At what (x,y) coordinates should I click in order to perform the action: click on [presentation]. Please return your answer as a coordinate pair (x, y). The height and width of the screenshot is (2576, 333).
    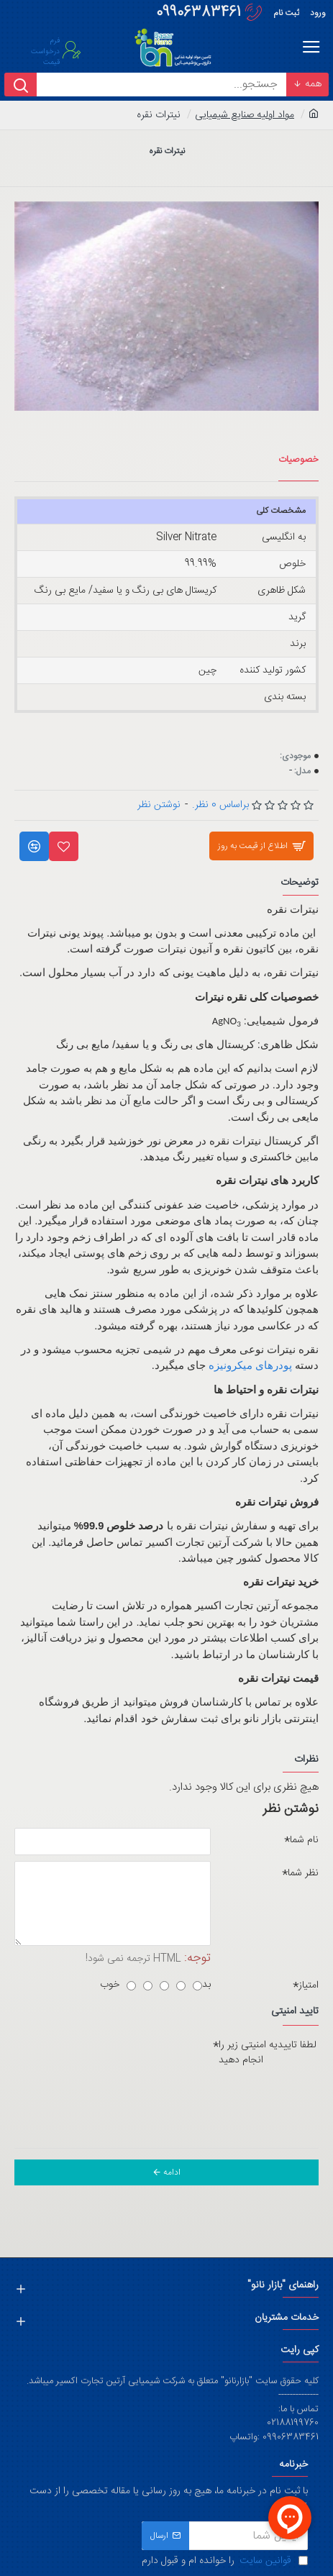
    Looking at the image, I should click on (200, 2098).